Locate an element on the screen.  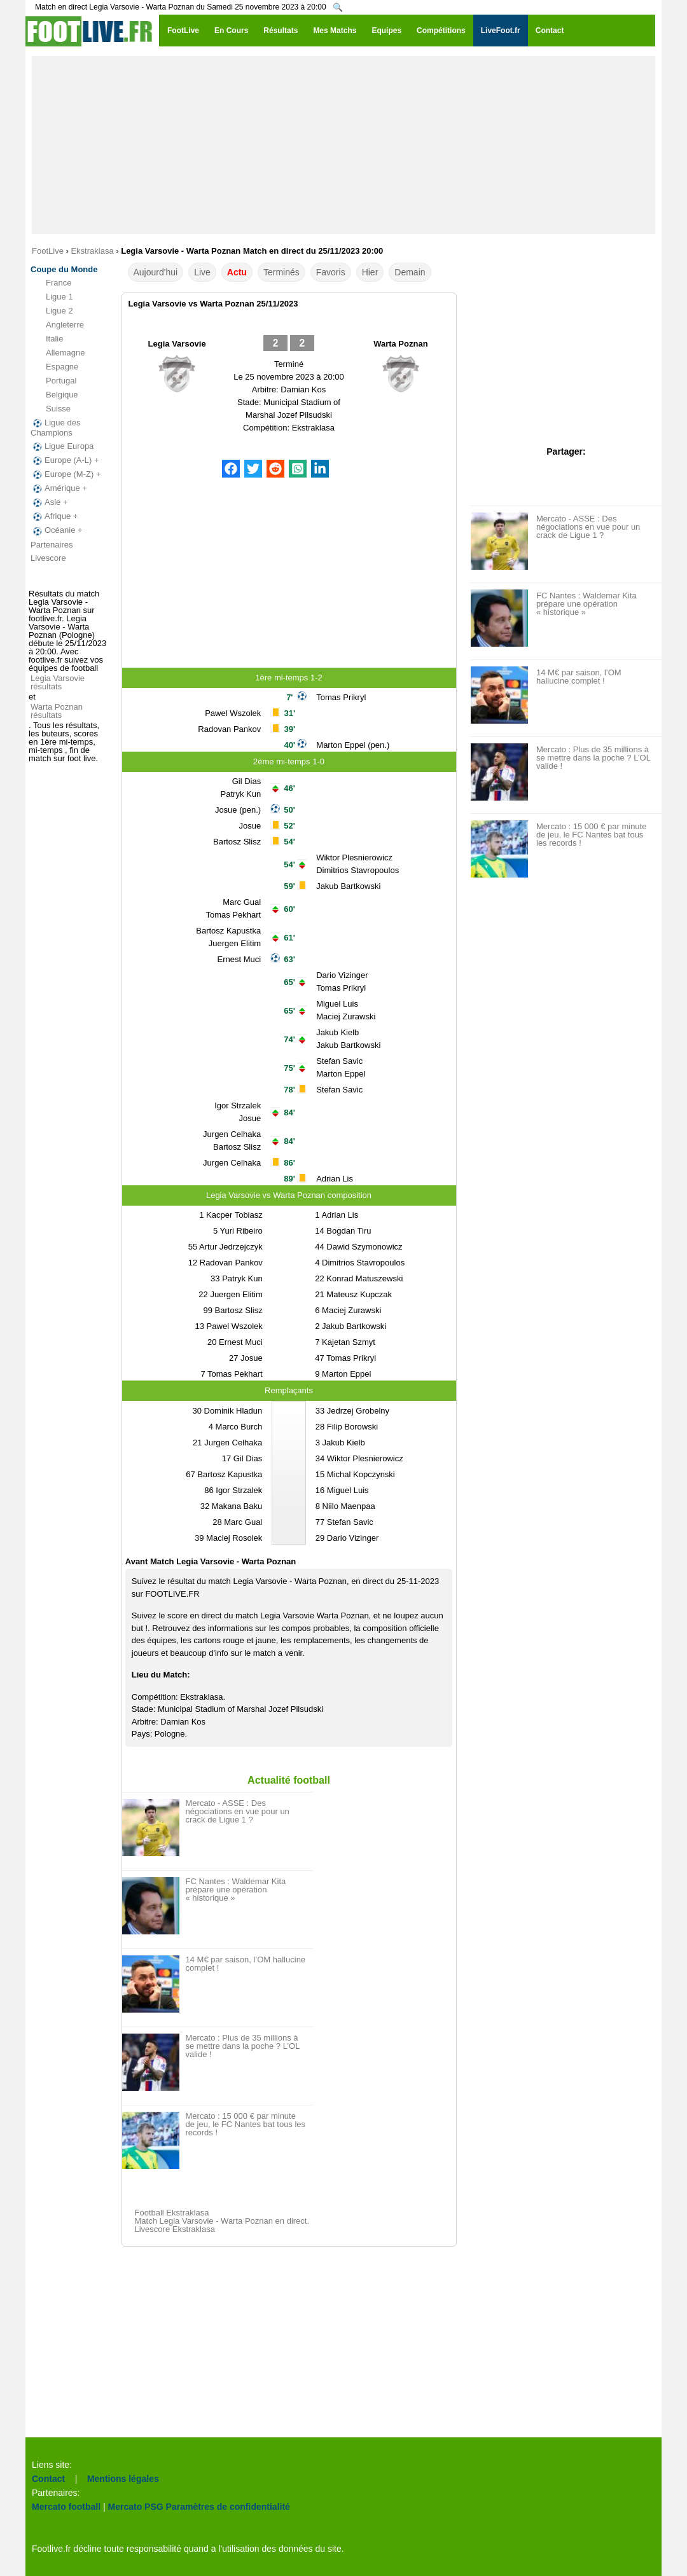
Football Ekstraklasa is located at coordinates (172, 2212).